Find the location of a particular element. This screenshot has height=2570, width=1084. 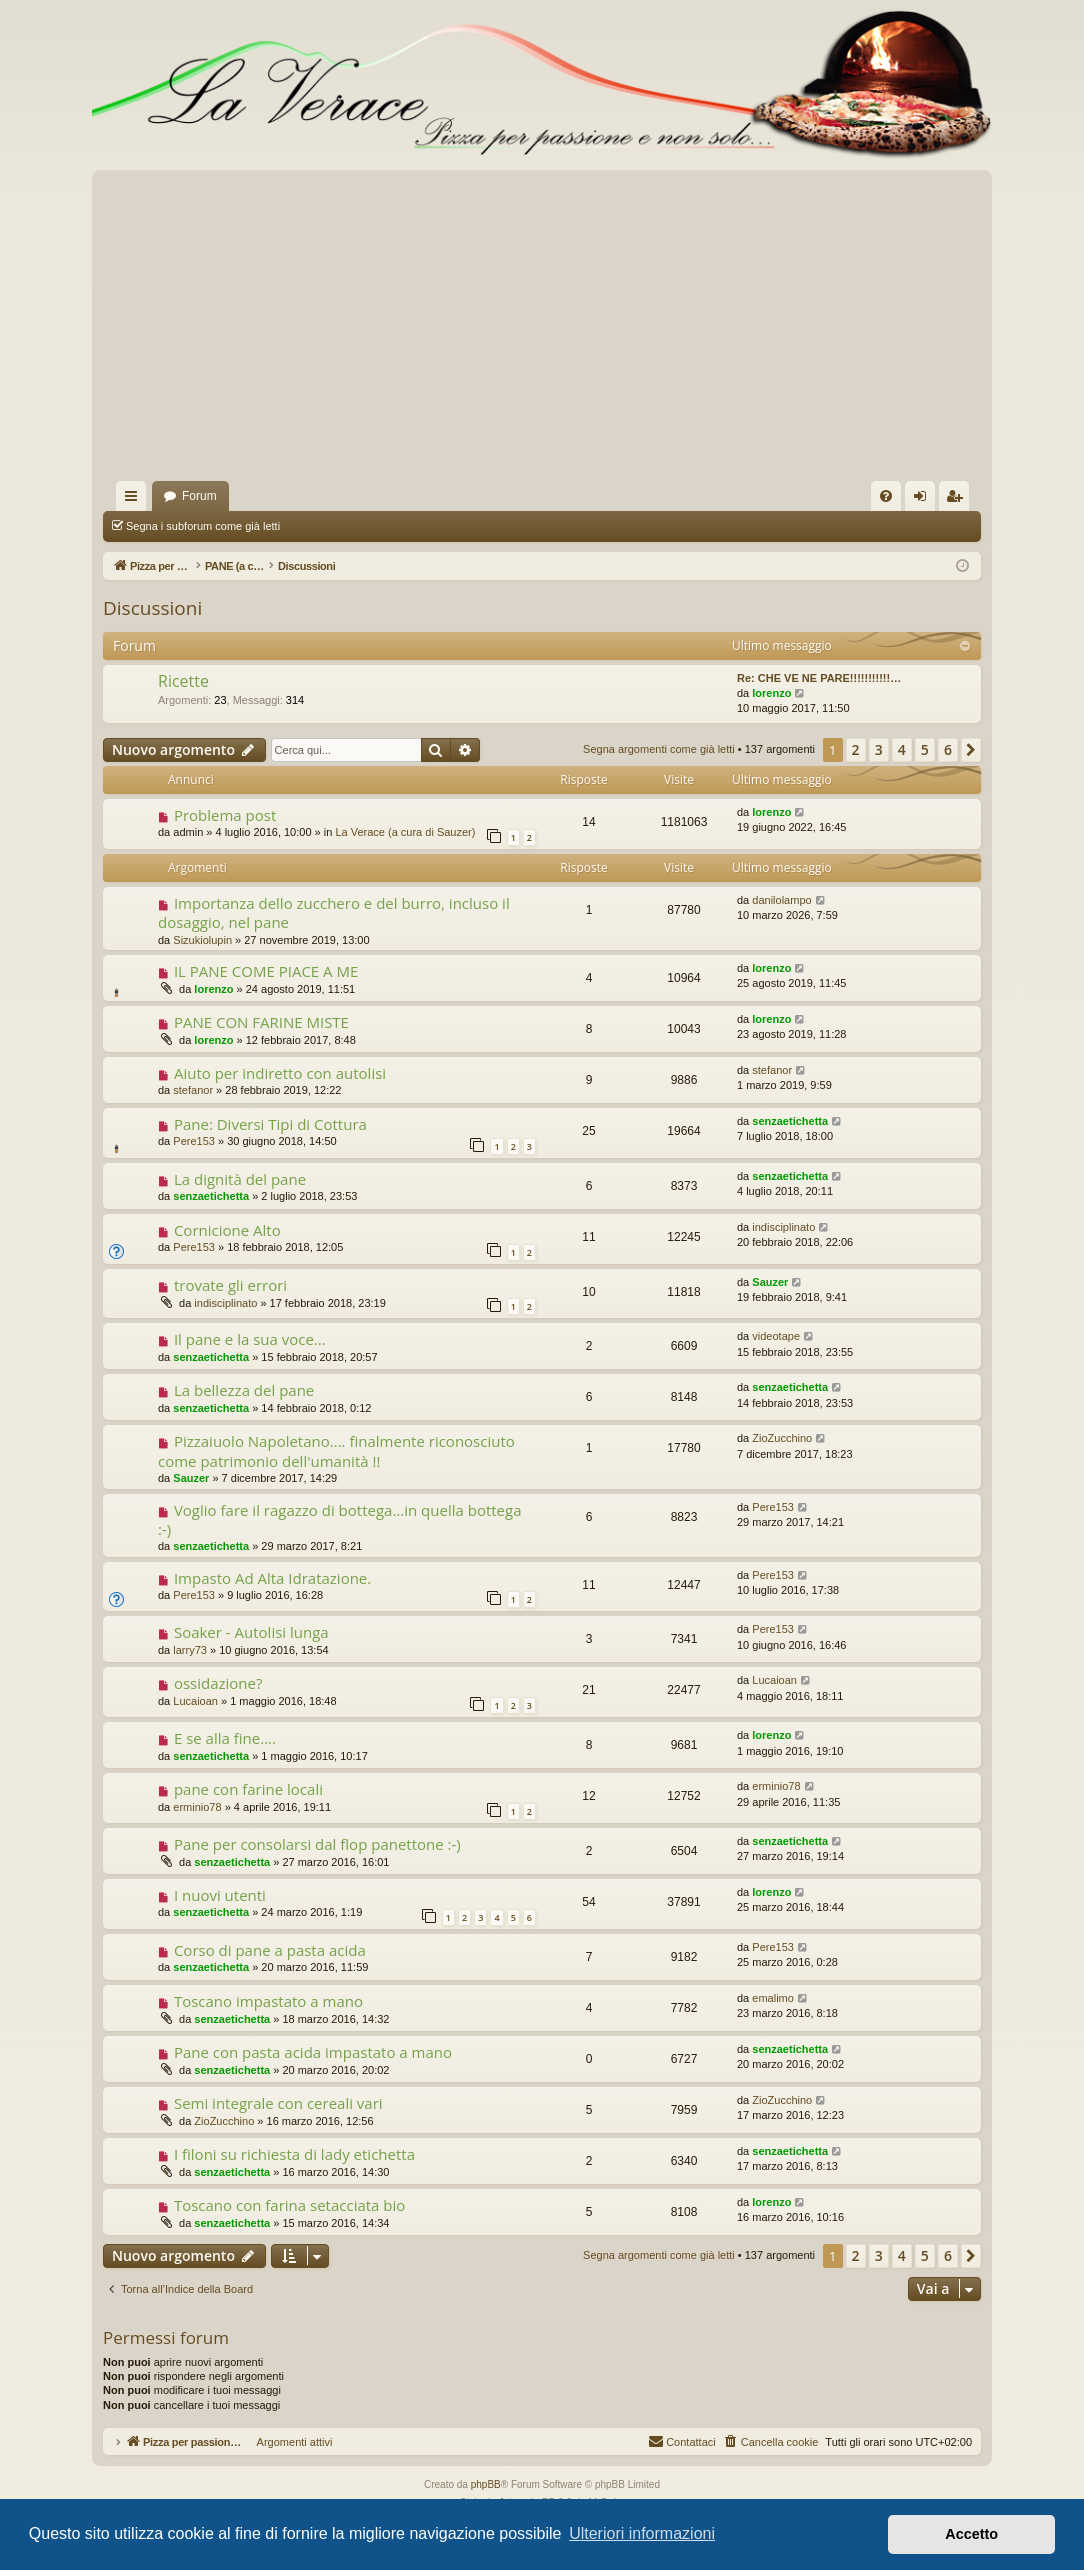

Forum is located at coordinates (199, 496).